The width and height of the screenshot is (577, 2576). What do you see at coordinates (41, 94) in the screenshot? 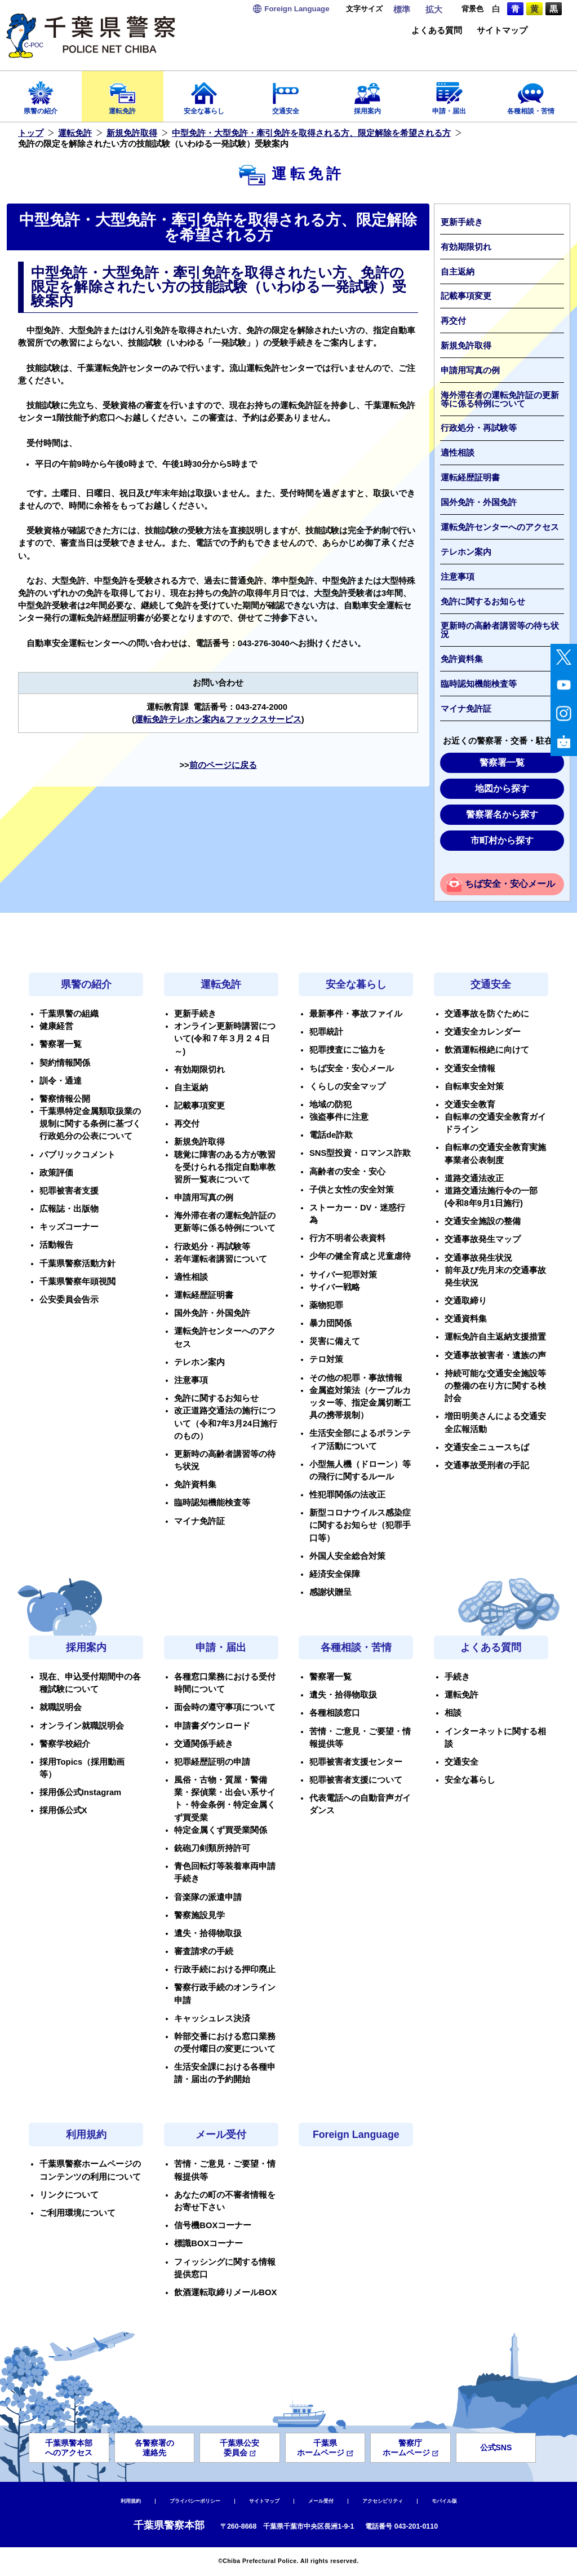
I see `県警の紹介` at bounding box center [41, 94].